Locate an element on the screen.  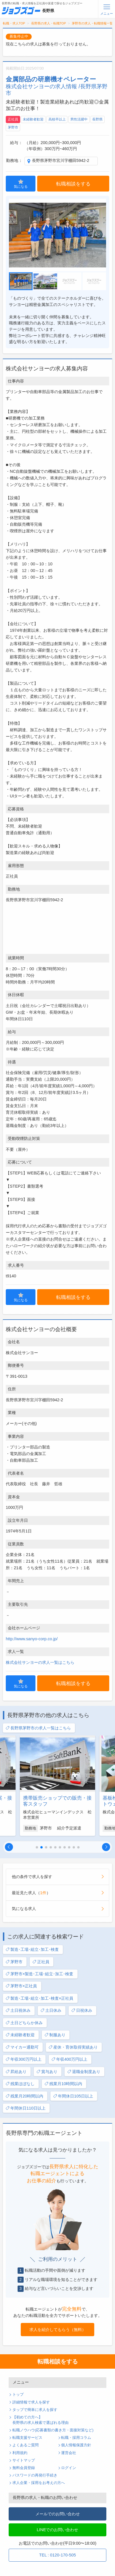
高校卒以上 is located at coordinates (57, 119).